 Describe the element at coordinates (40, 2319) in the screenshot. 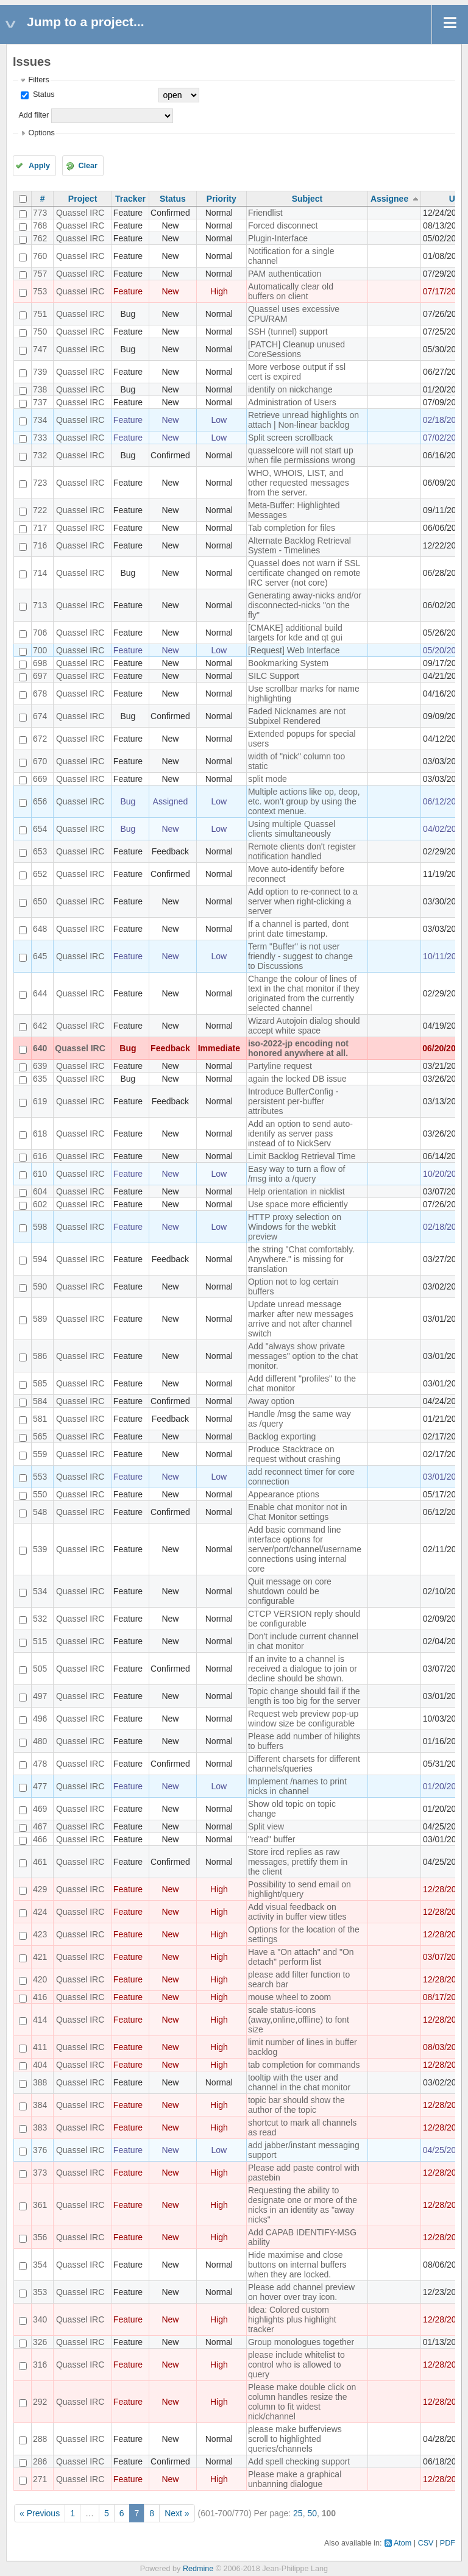

I see `340` at that location.